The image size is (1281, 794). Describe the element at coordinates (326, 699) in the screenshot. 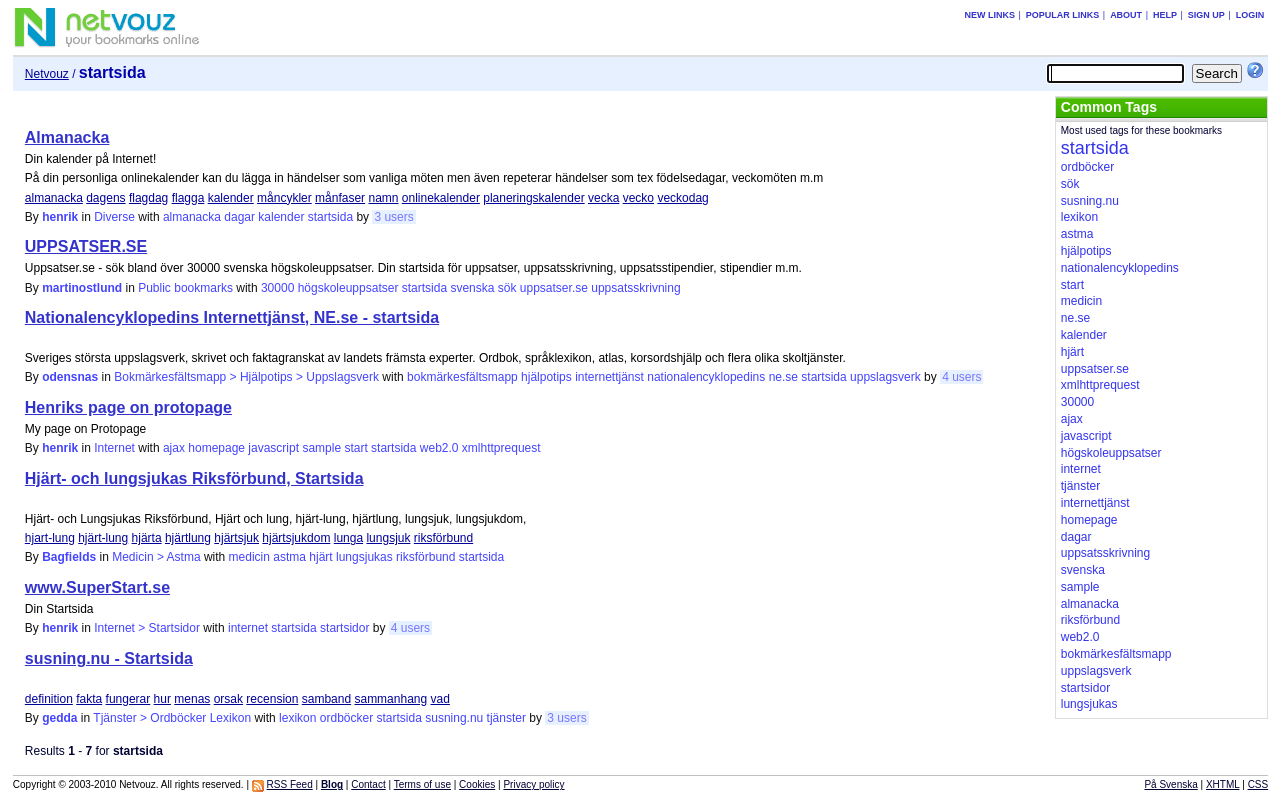

I see `samband` at that location.